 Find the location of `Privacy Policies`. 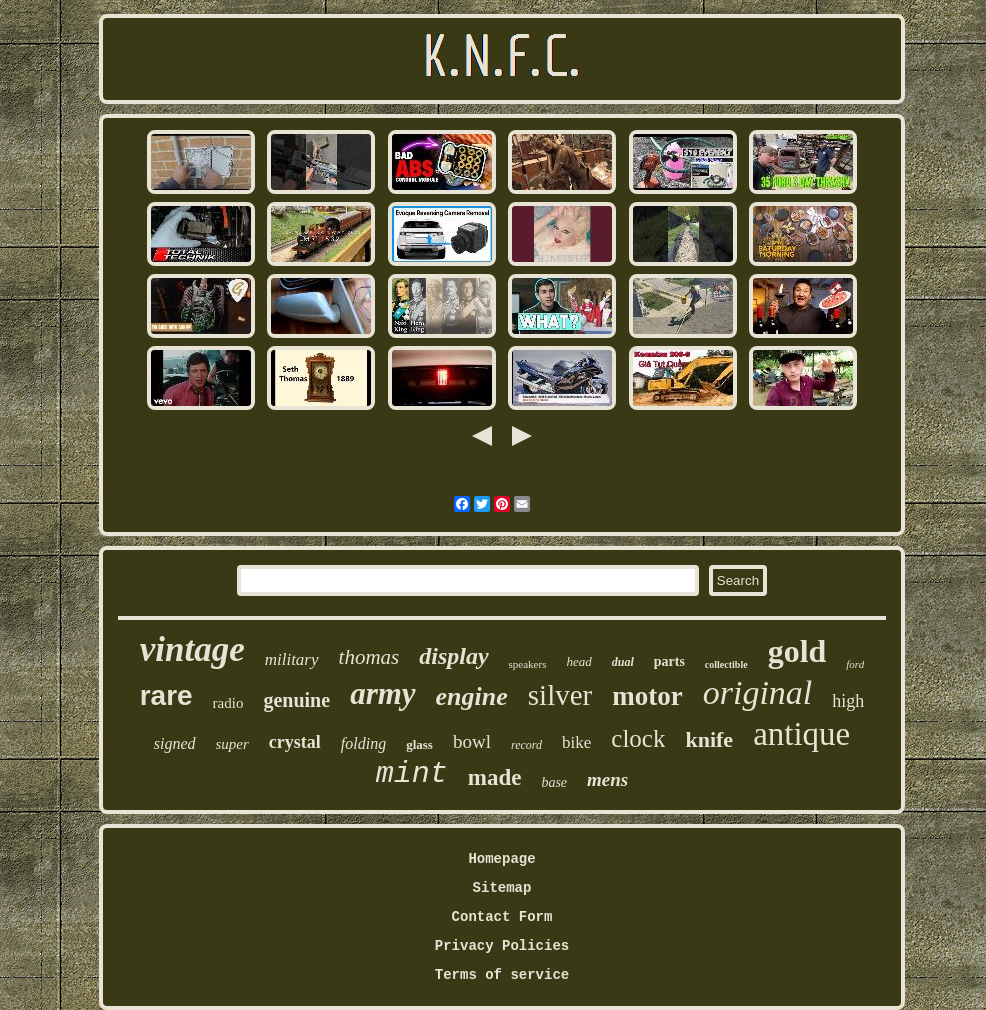

Privacy Policies is located at coordinates (502, 946).